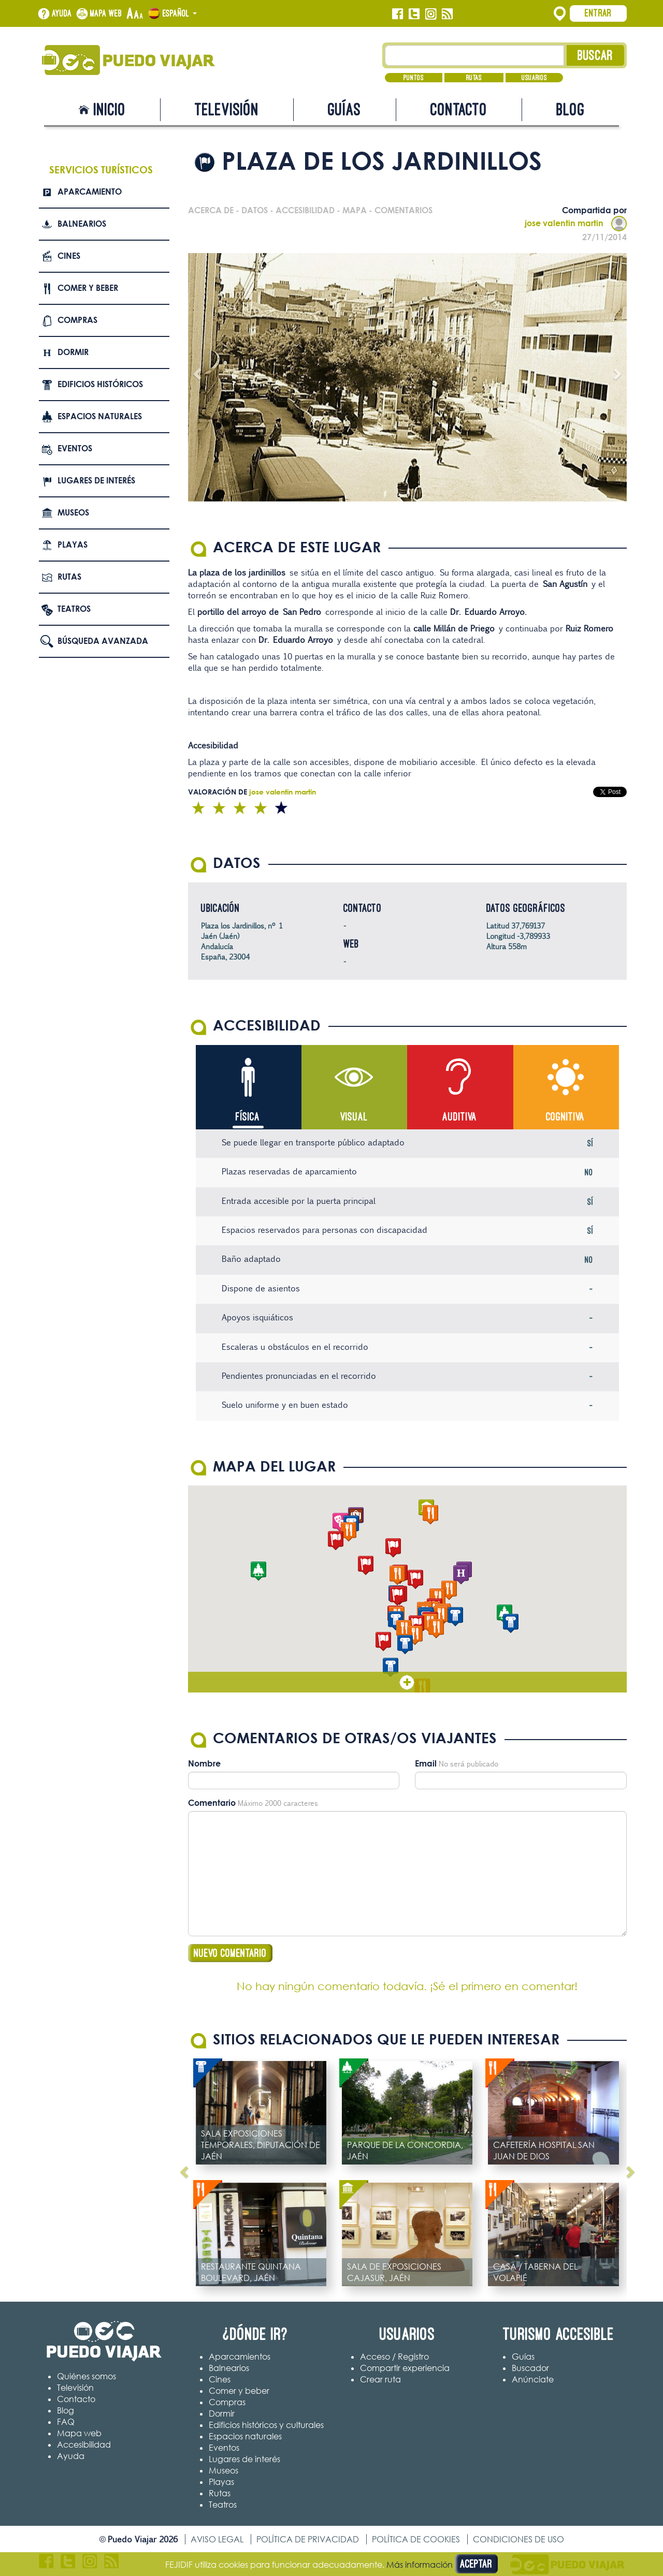 The image size is (663, 2576). Describe the element at coordinates (96, 480) in the screenshot. I see `Lugares de interés` at that location.